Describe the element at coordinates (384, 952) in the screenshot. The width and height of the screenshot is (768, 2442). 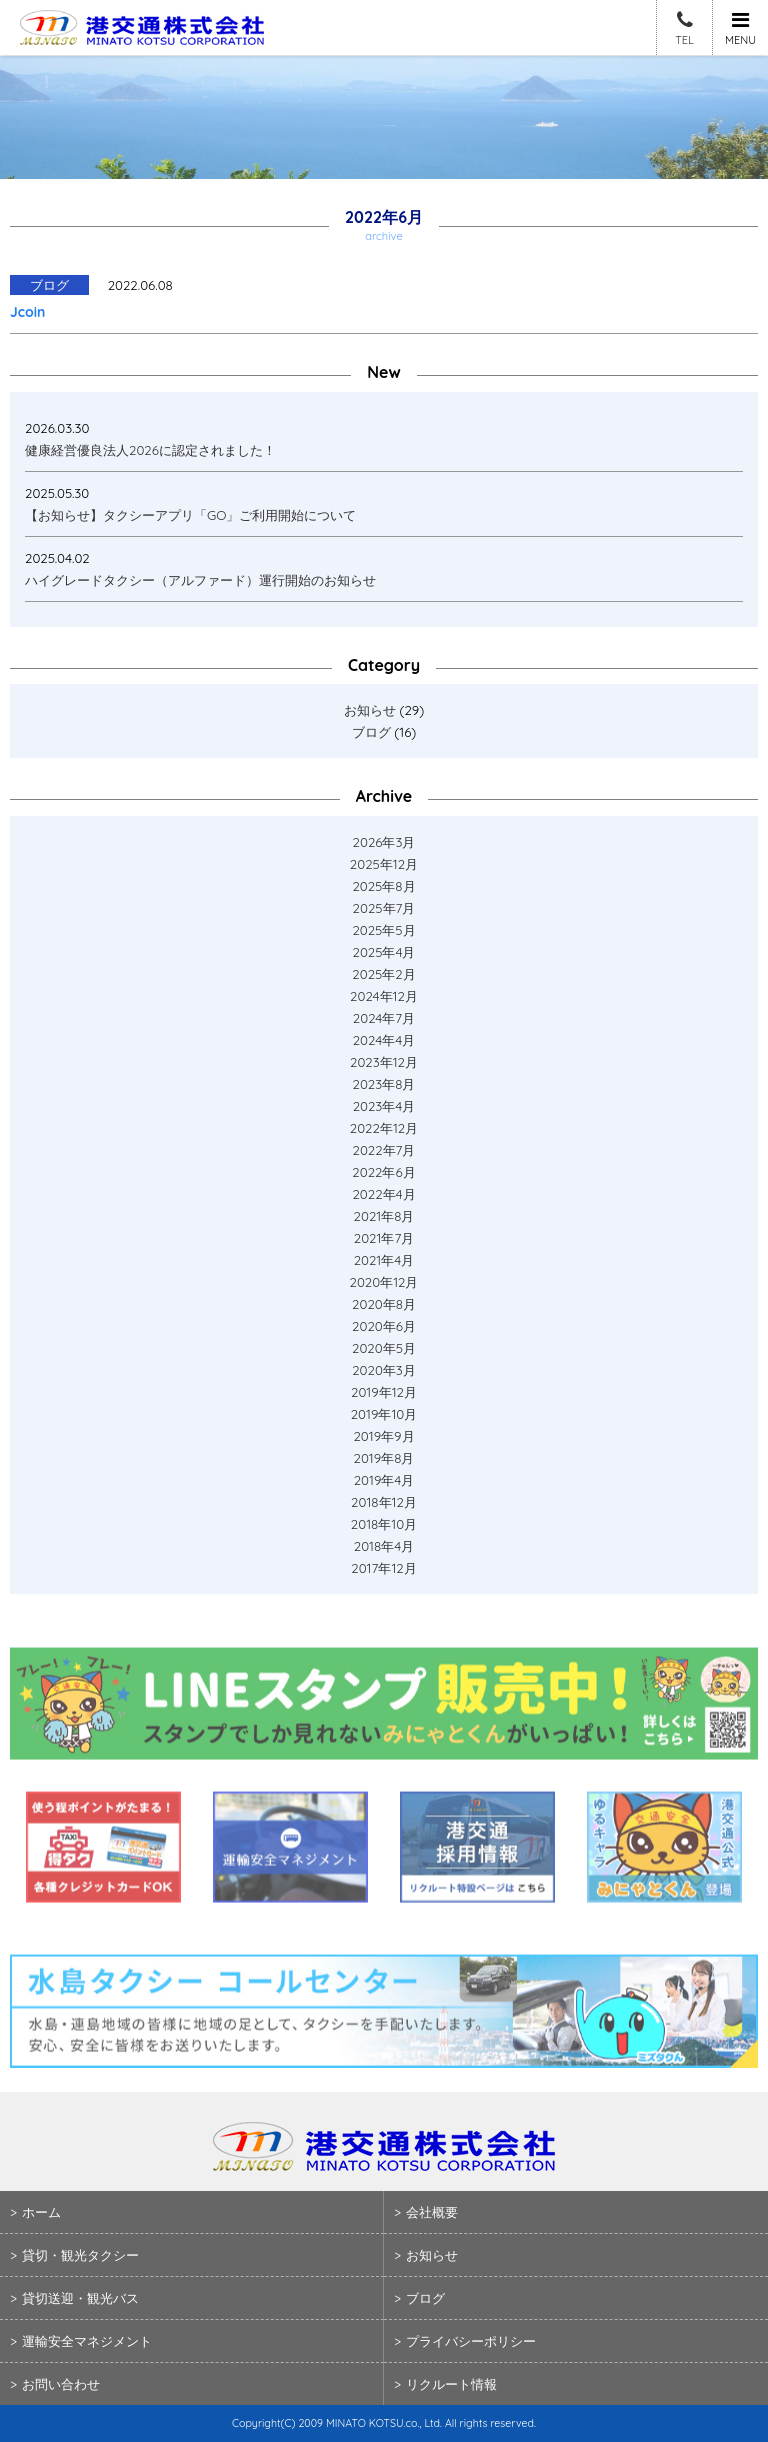
I see `2025年4月` at that location.